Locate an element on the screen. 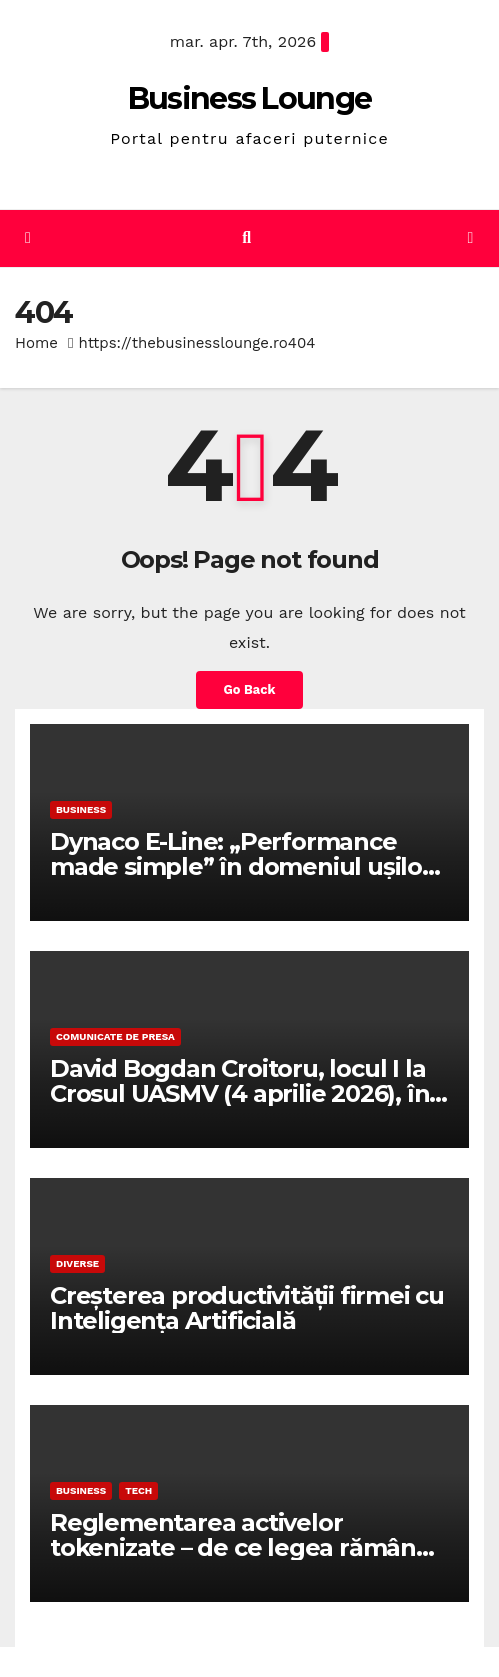  Go Back is located at coordinates (250, 689).